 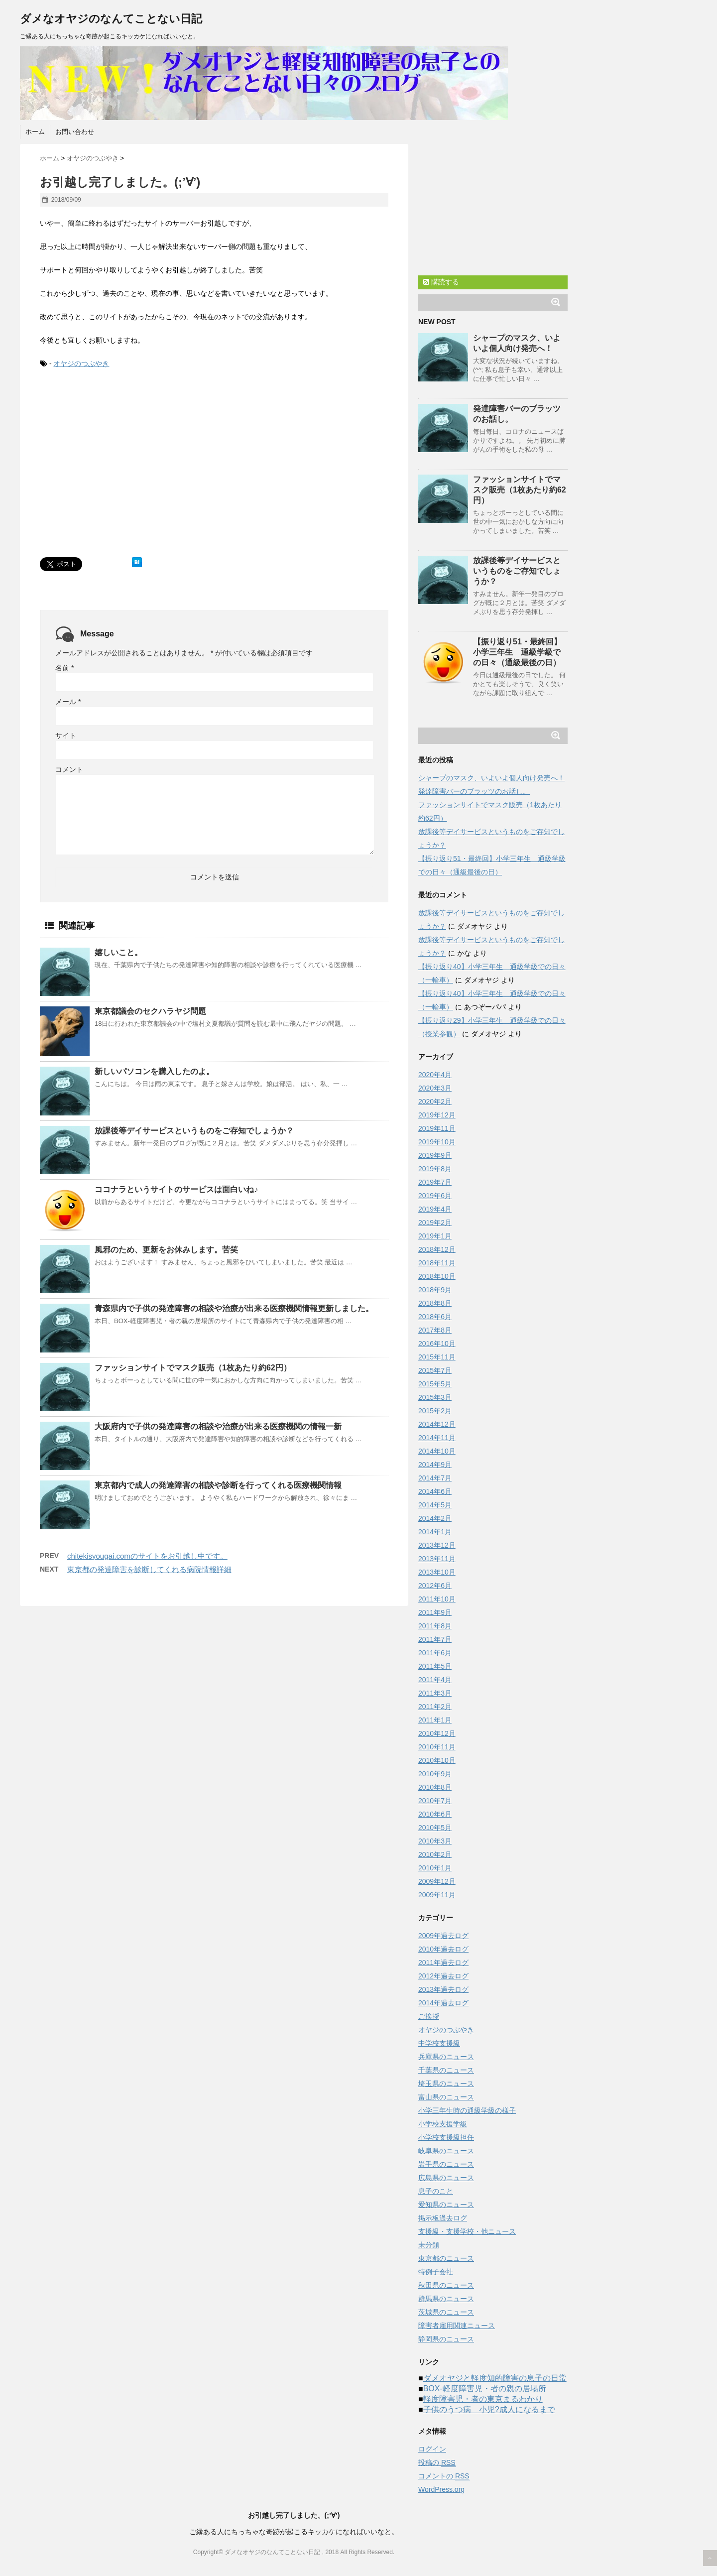 What do you see at coordinates (446, 2204) in the screenshot?
I see `愛知県のニュース` at bounding box center [446, 2204].